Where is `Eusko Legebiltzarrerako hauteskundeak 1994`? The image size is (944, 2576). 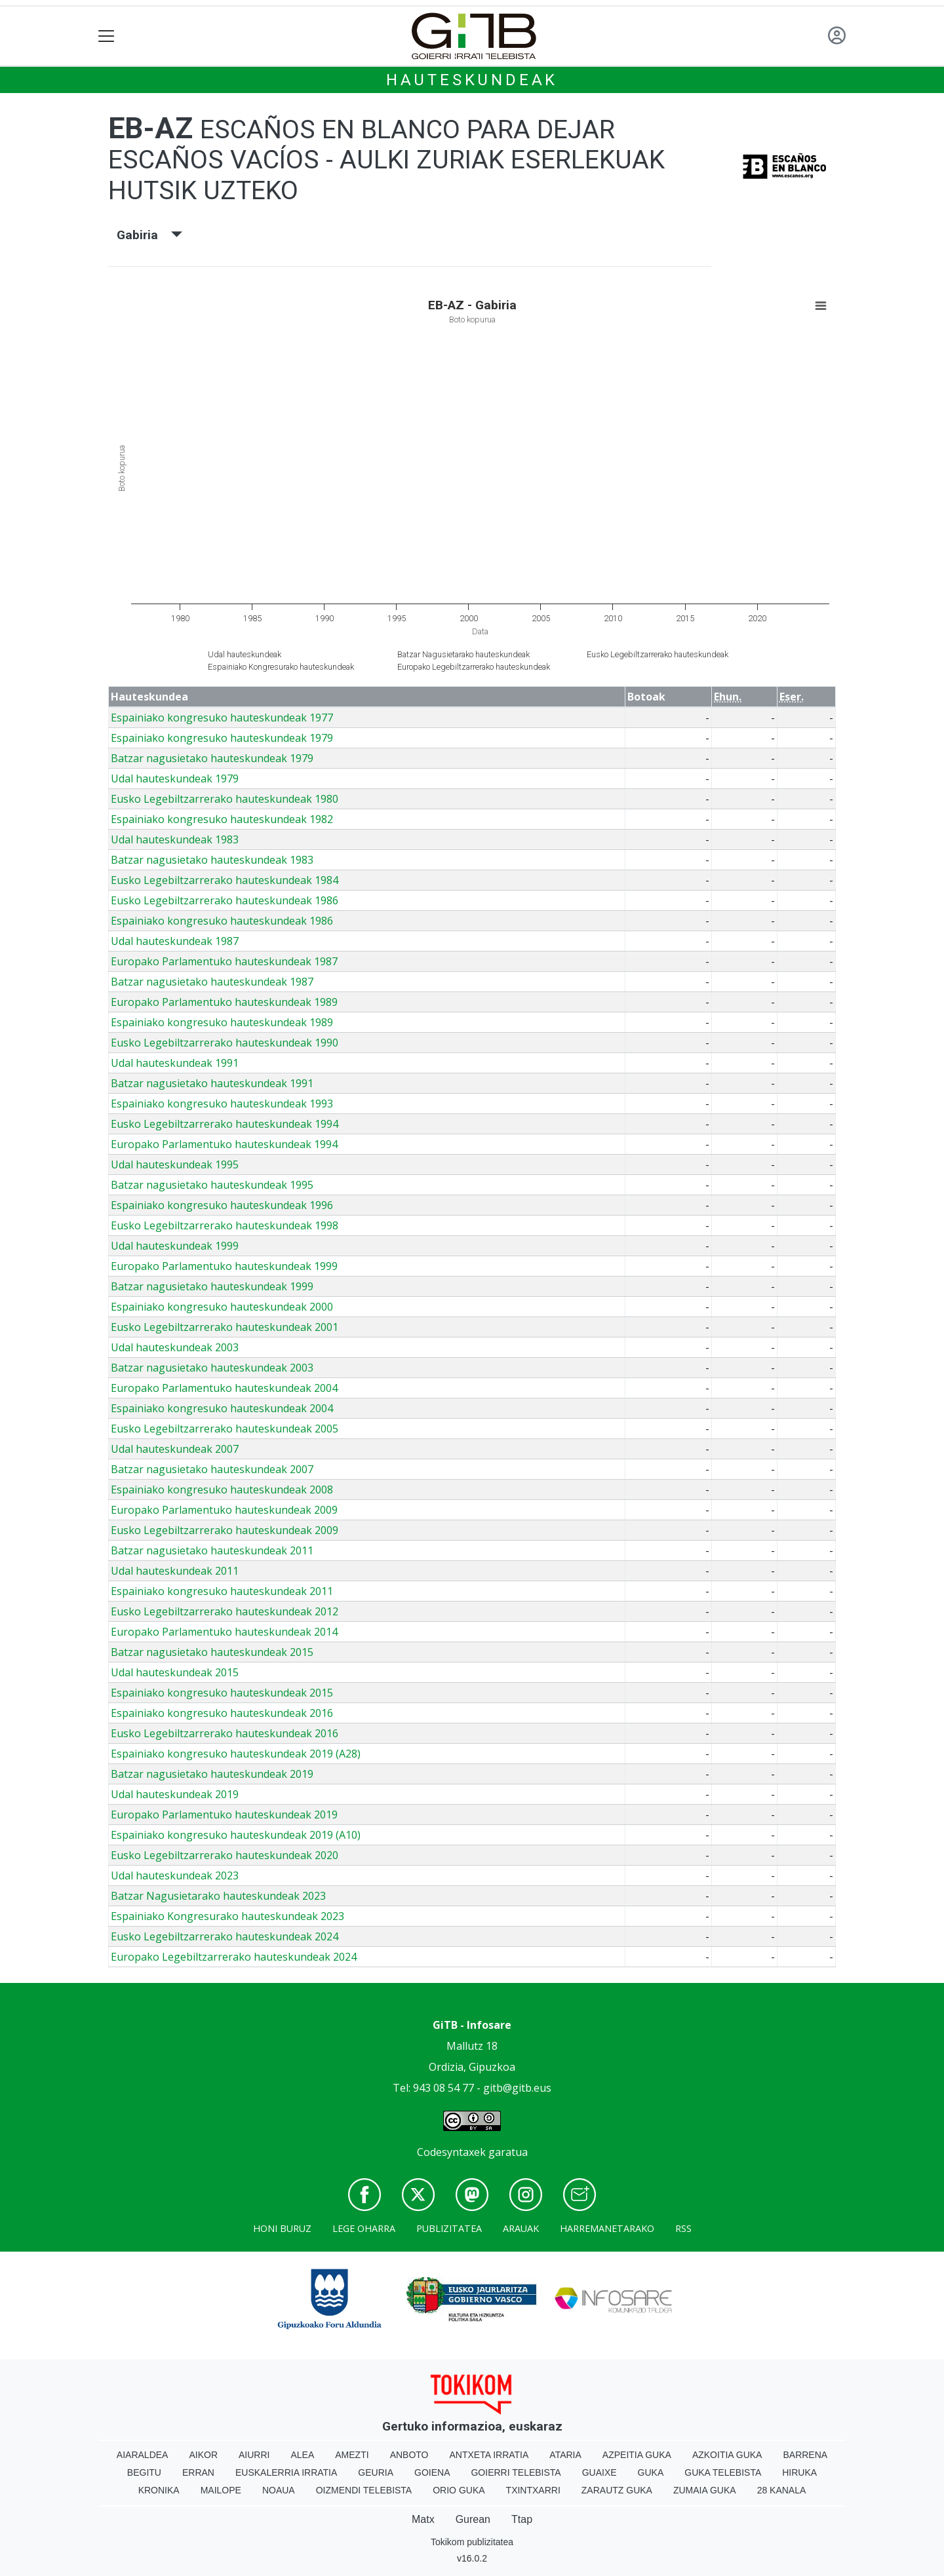
Eusko Legebiltzarrerako hauteskundeak 1994 is located at coordinates (224, 1124).